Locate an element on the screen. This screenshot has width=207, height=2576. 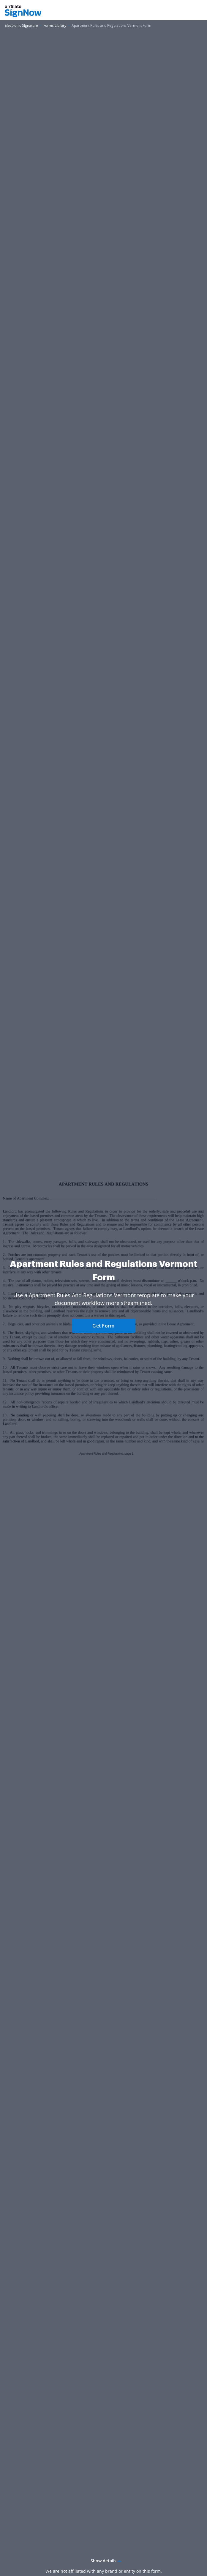
Get Form is located at coordinates (103, 1325).